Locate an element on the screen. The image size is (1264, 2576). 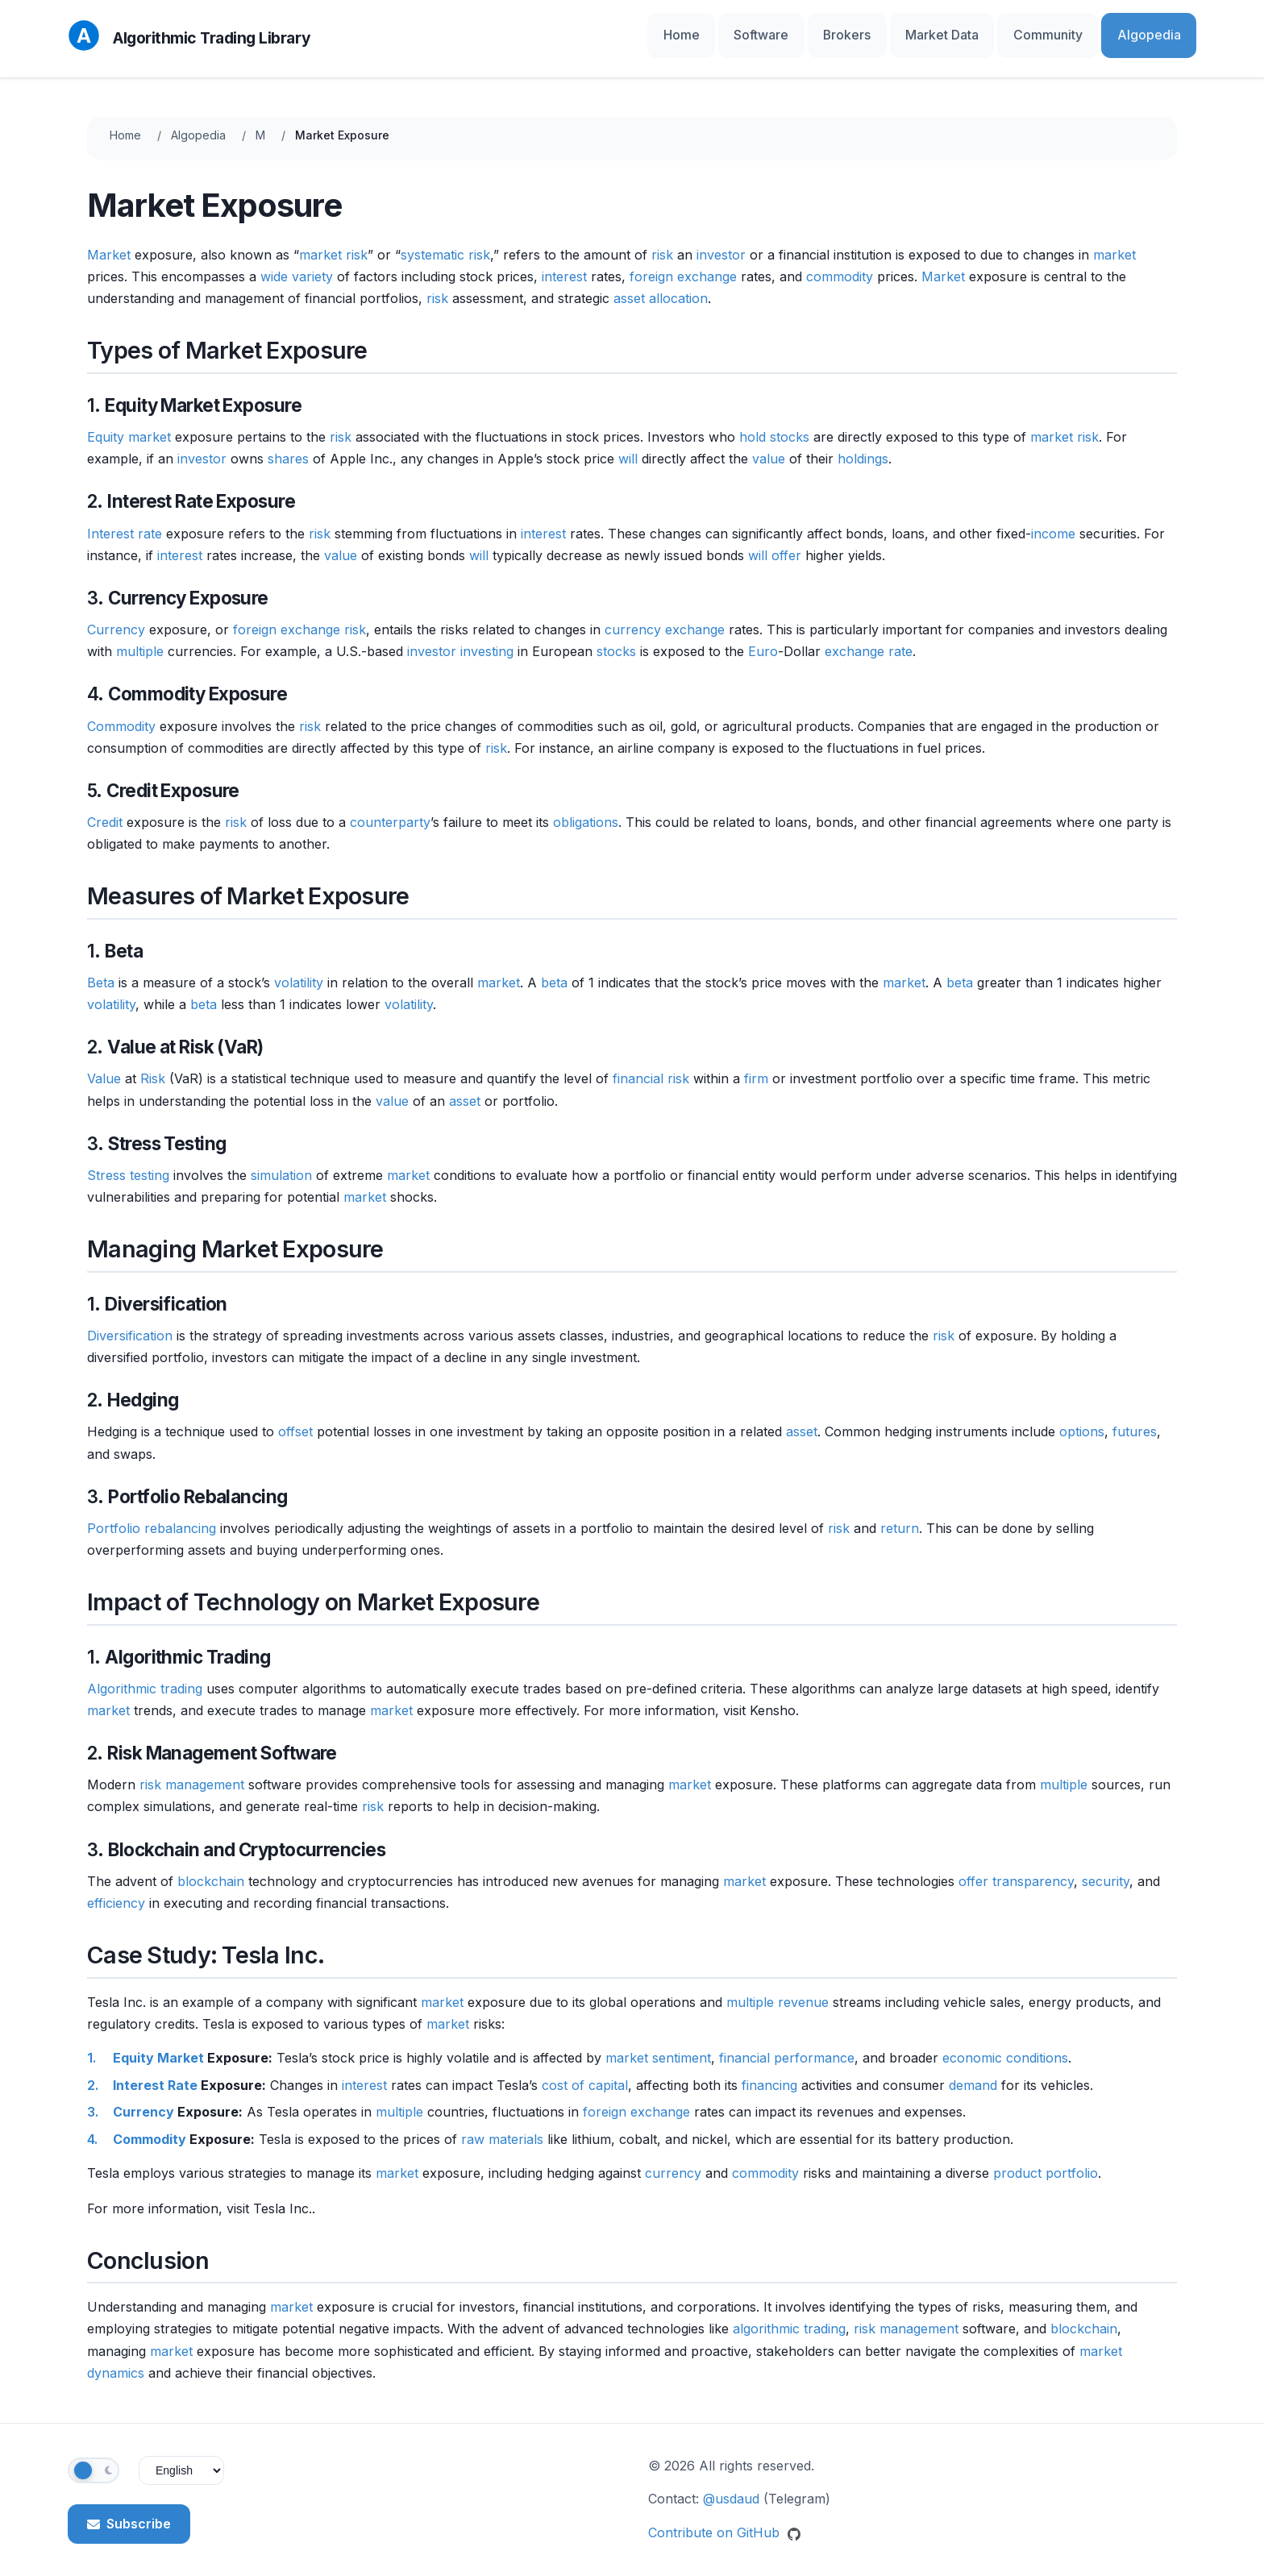
asset is located at coordinates (464, 1088).